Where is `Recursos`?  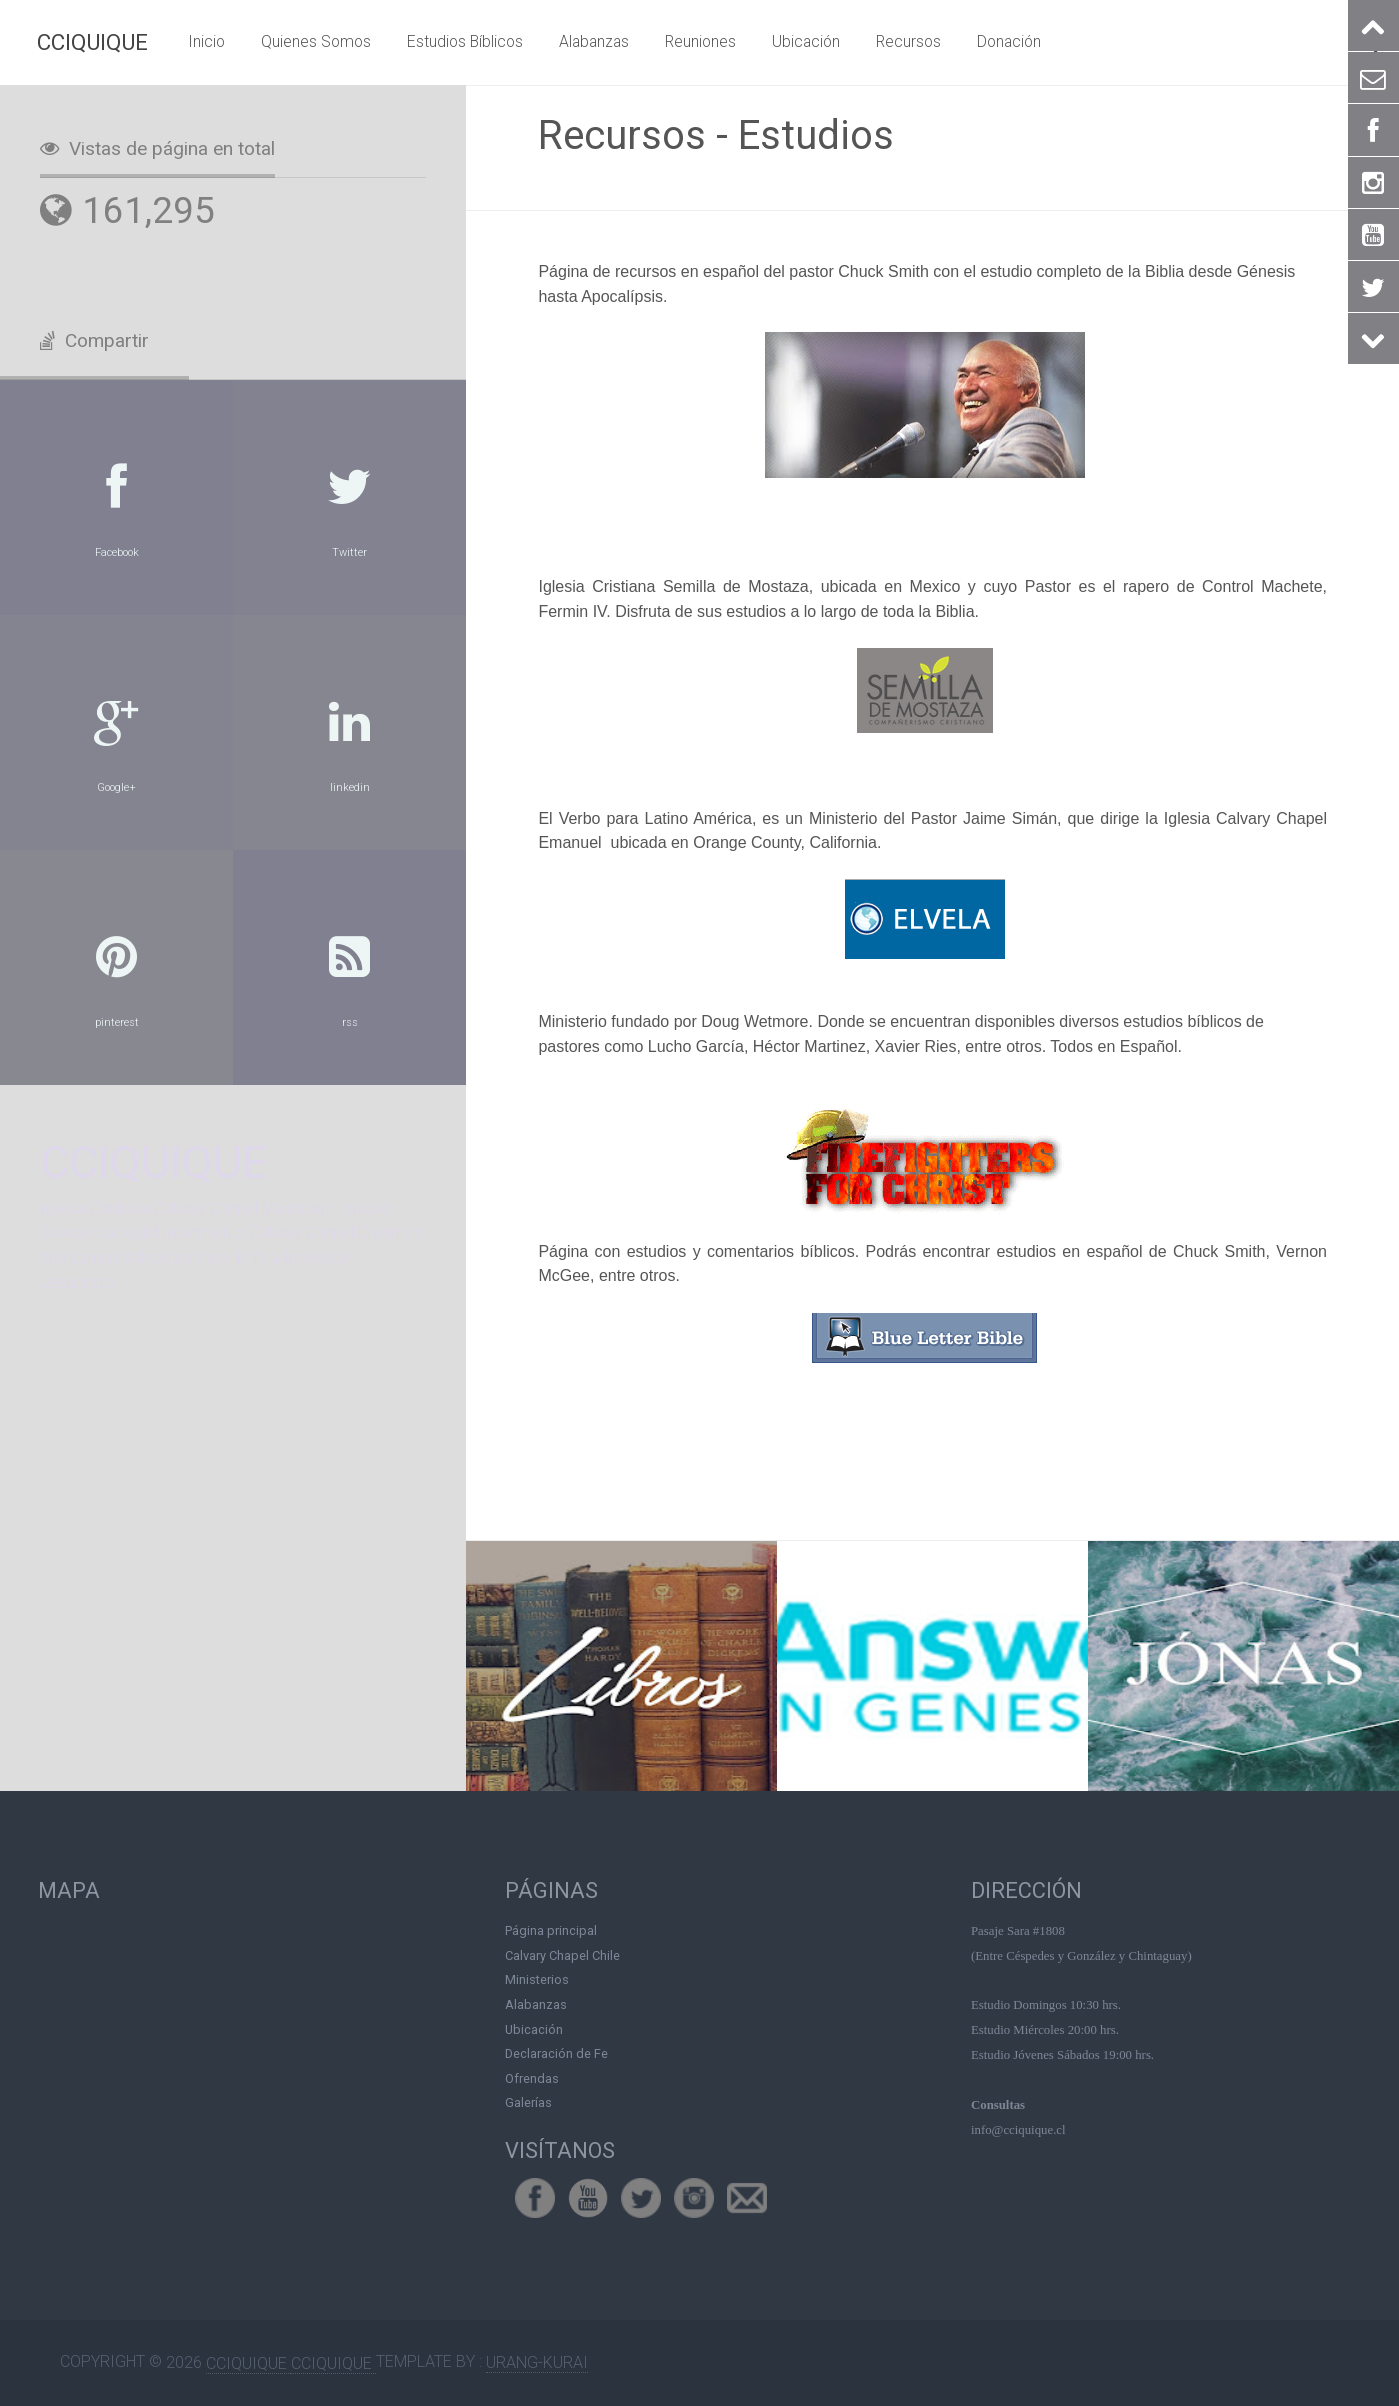
Recursos is located at coordinates (908, 41).